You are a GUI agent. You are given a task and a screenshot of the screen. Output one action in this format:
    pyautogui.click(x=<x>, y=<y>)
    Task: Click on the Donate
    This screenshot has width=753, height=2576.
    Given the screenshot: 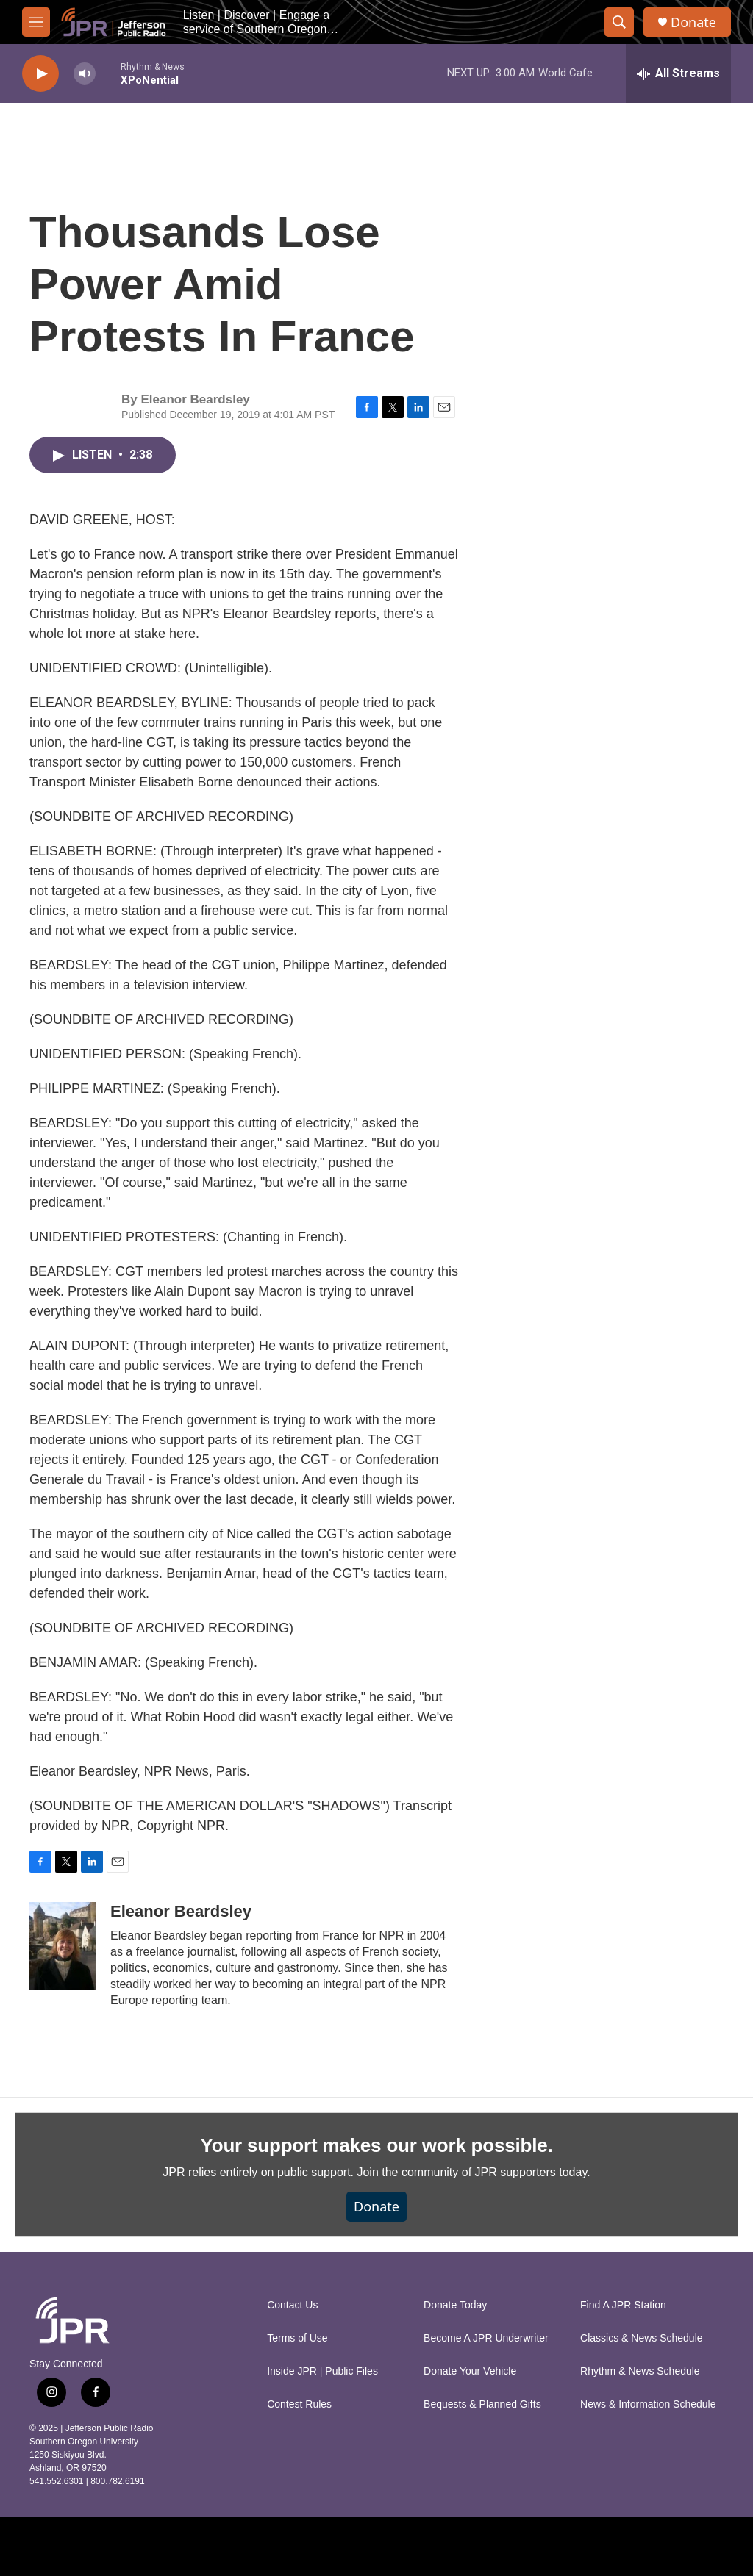 What is the action you would take?
    pyautogui.click(x=693, y=22)
    